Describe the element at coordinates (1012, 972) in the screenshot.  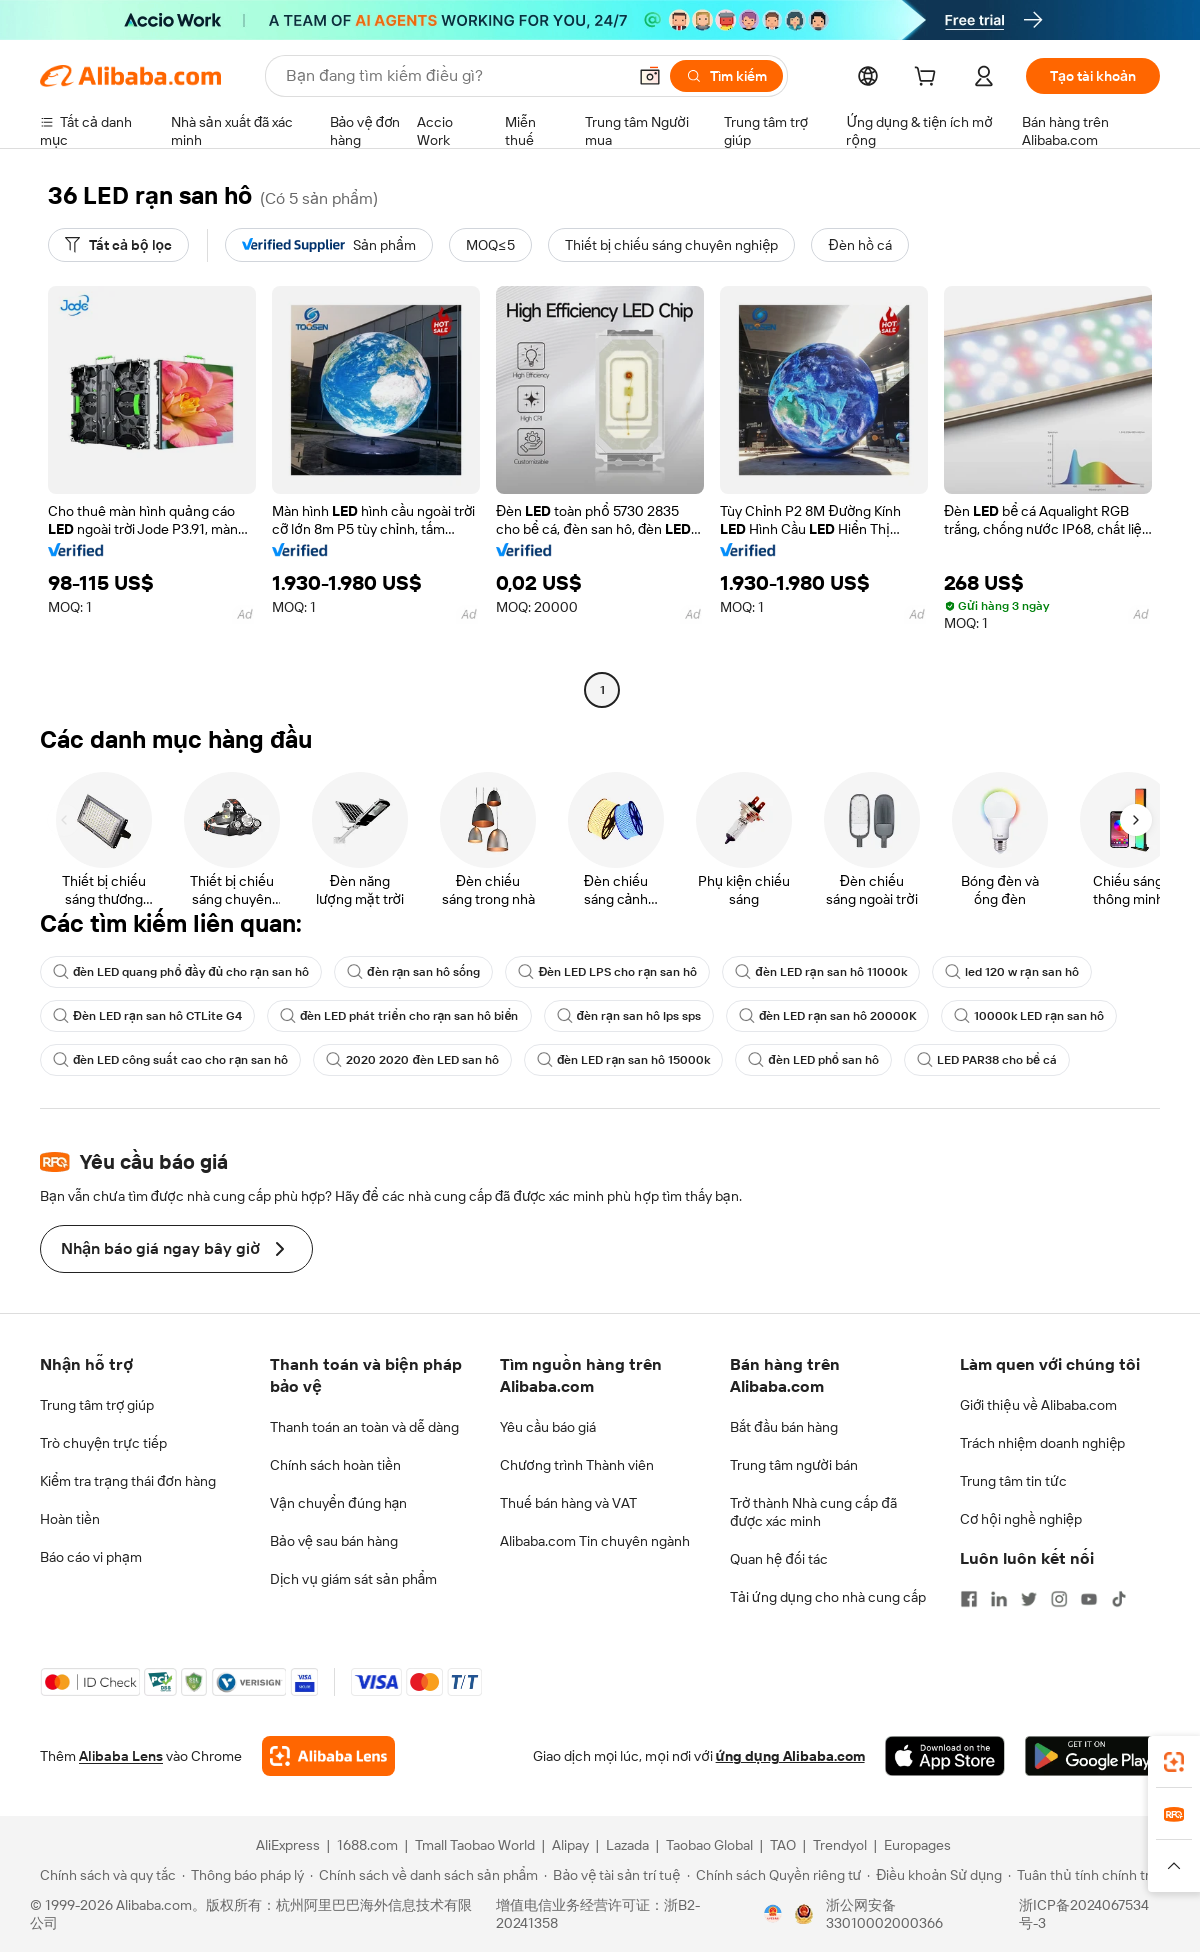
I see `led 120 w rạn san hô` at that location.